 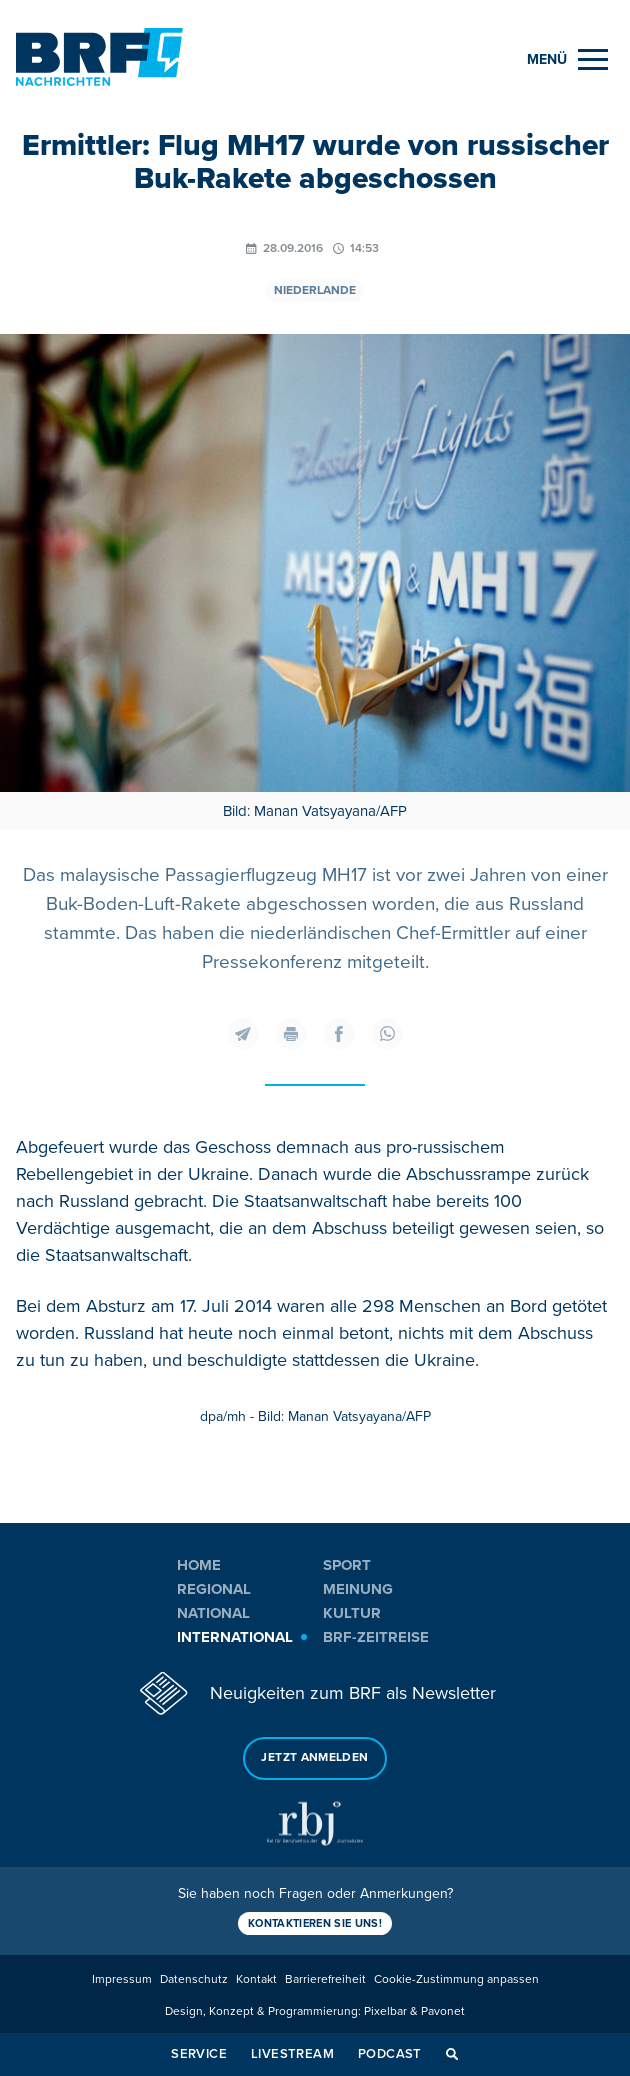 What do you see at coordinates (315, 1923) in the screenshot?
I see `Kontaktieren Sie uns!` at bounding box center [315, 1923].